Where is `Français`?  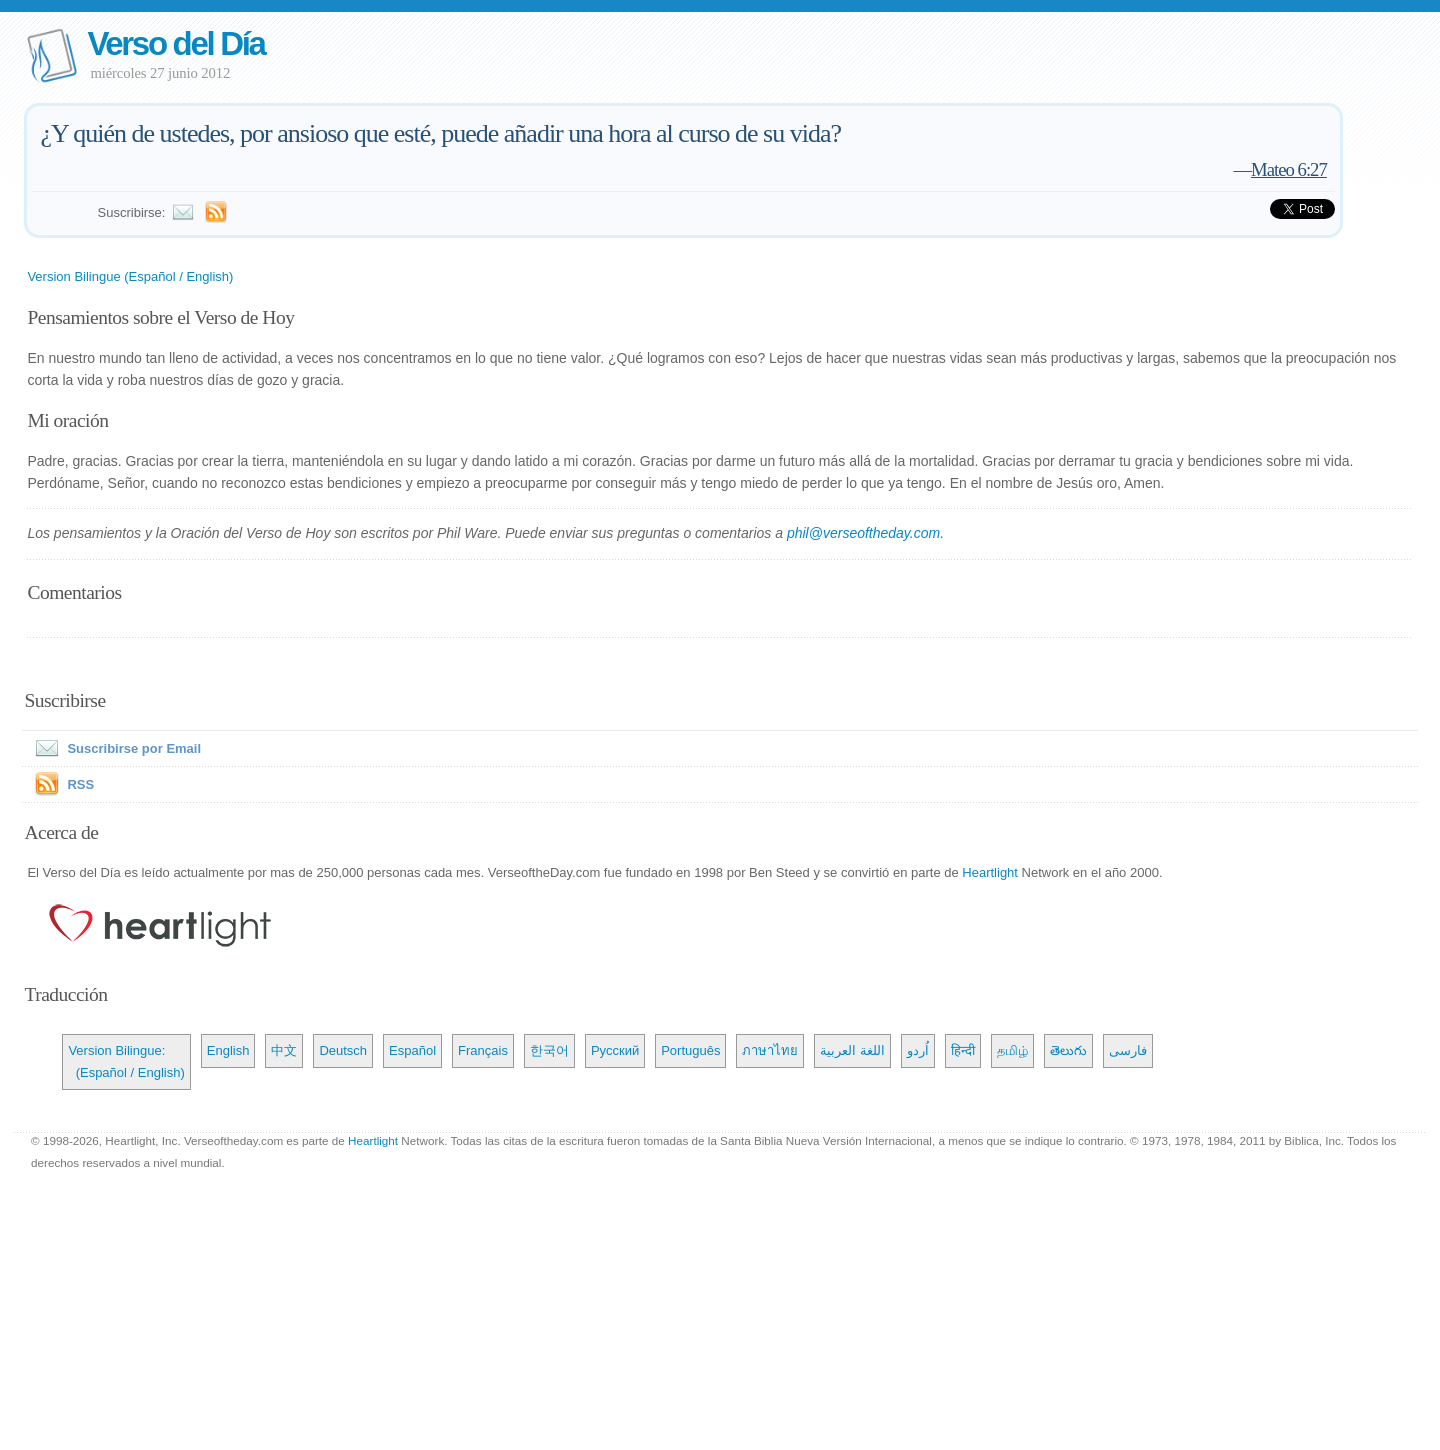 Français is located at coordinates (483, 1050).